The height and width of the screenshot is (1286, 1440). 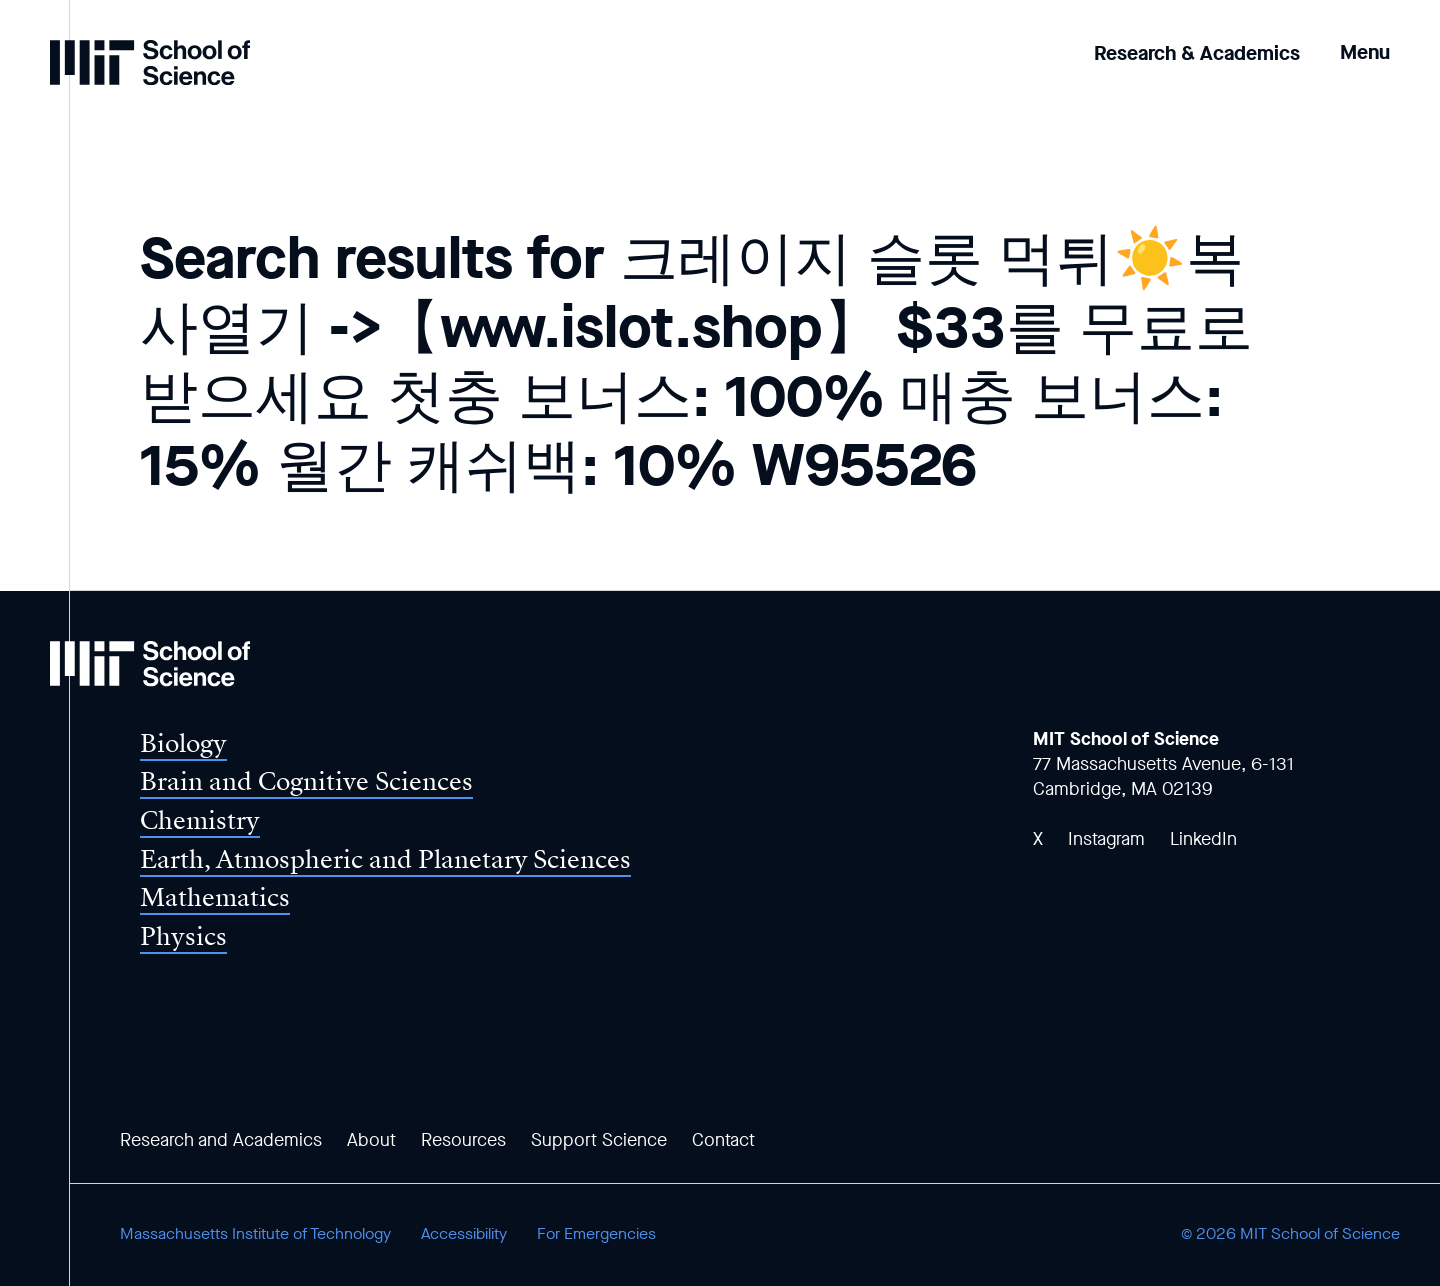 I want to click on Contact, so click(x=723, y=1140).